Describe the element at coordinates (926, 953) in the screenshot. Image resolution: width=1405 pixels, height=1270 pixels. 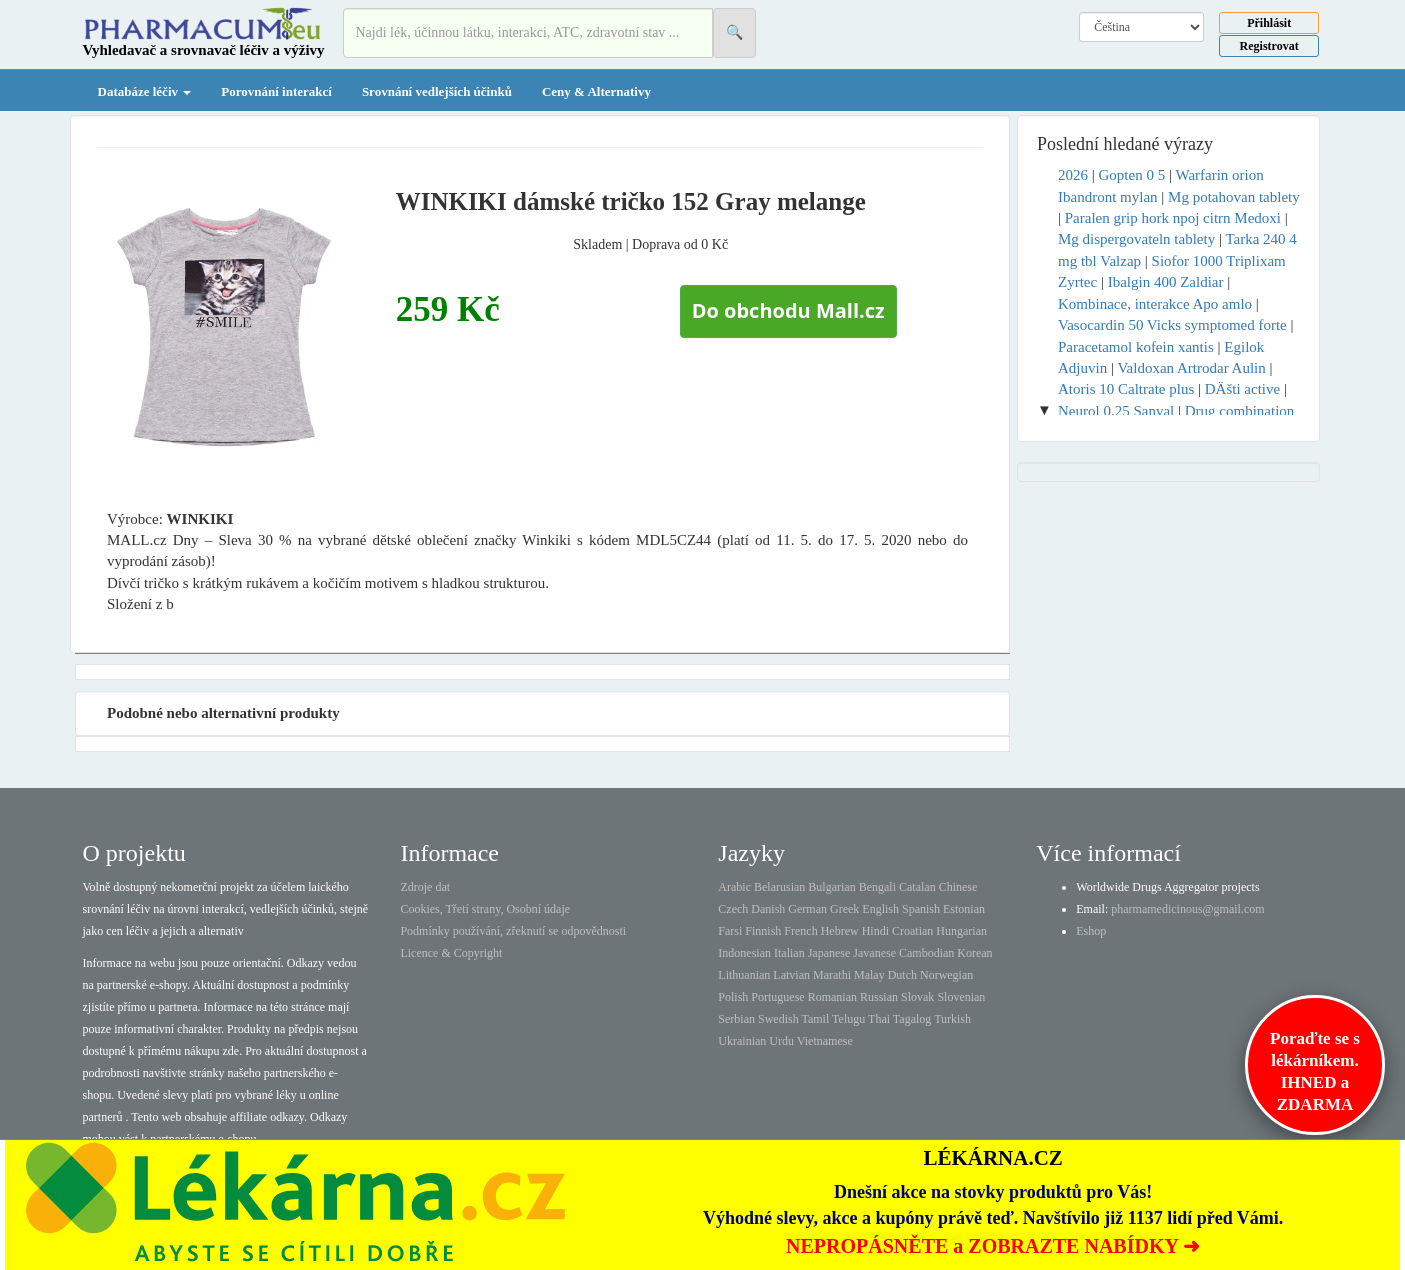
I see `Cambodian` at that location.